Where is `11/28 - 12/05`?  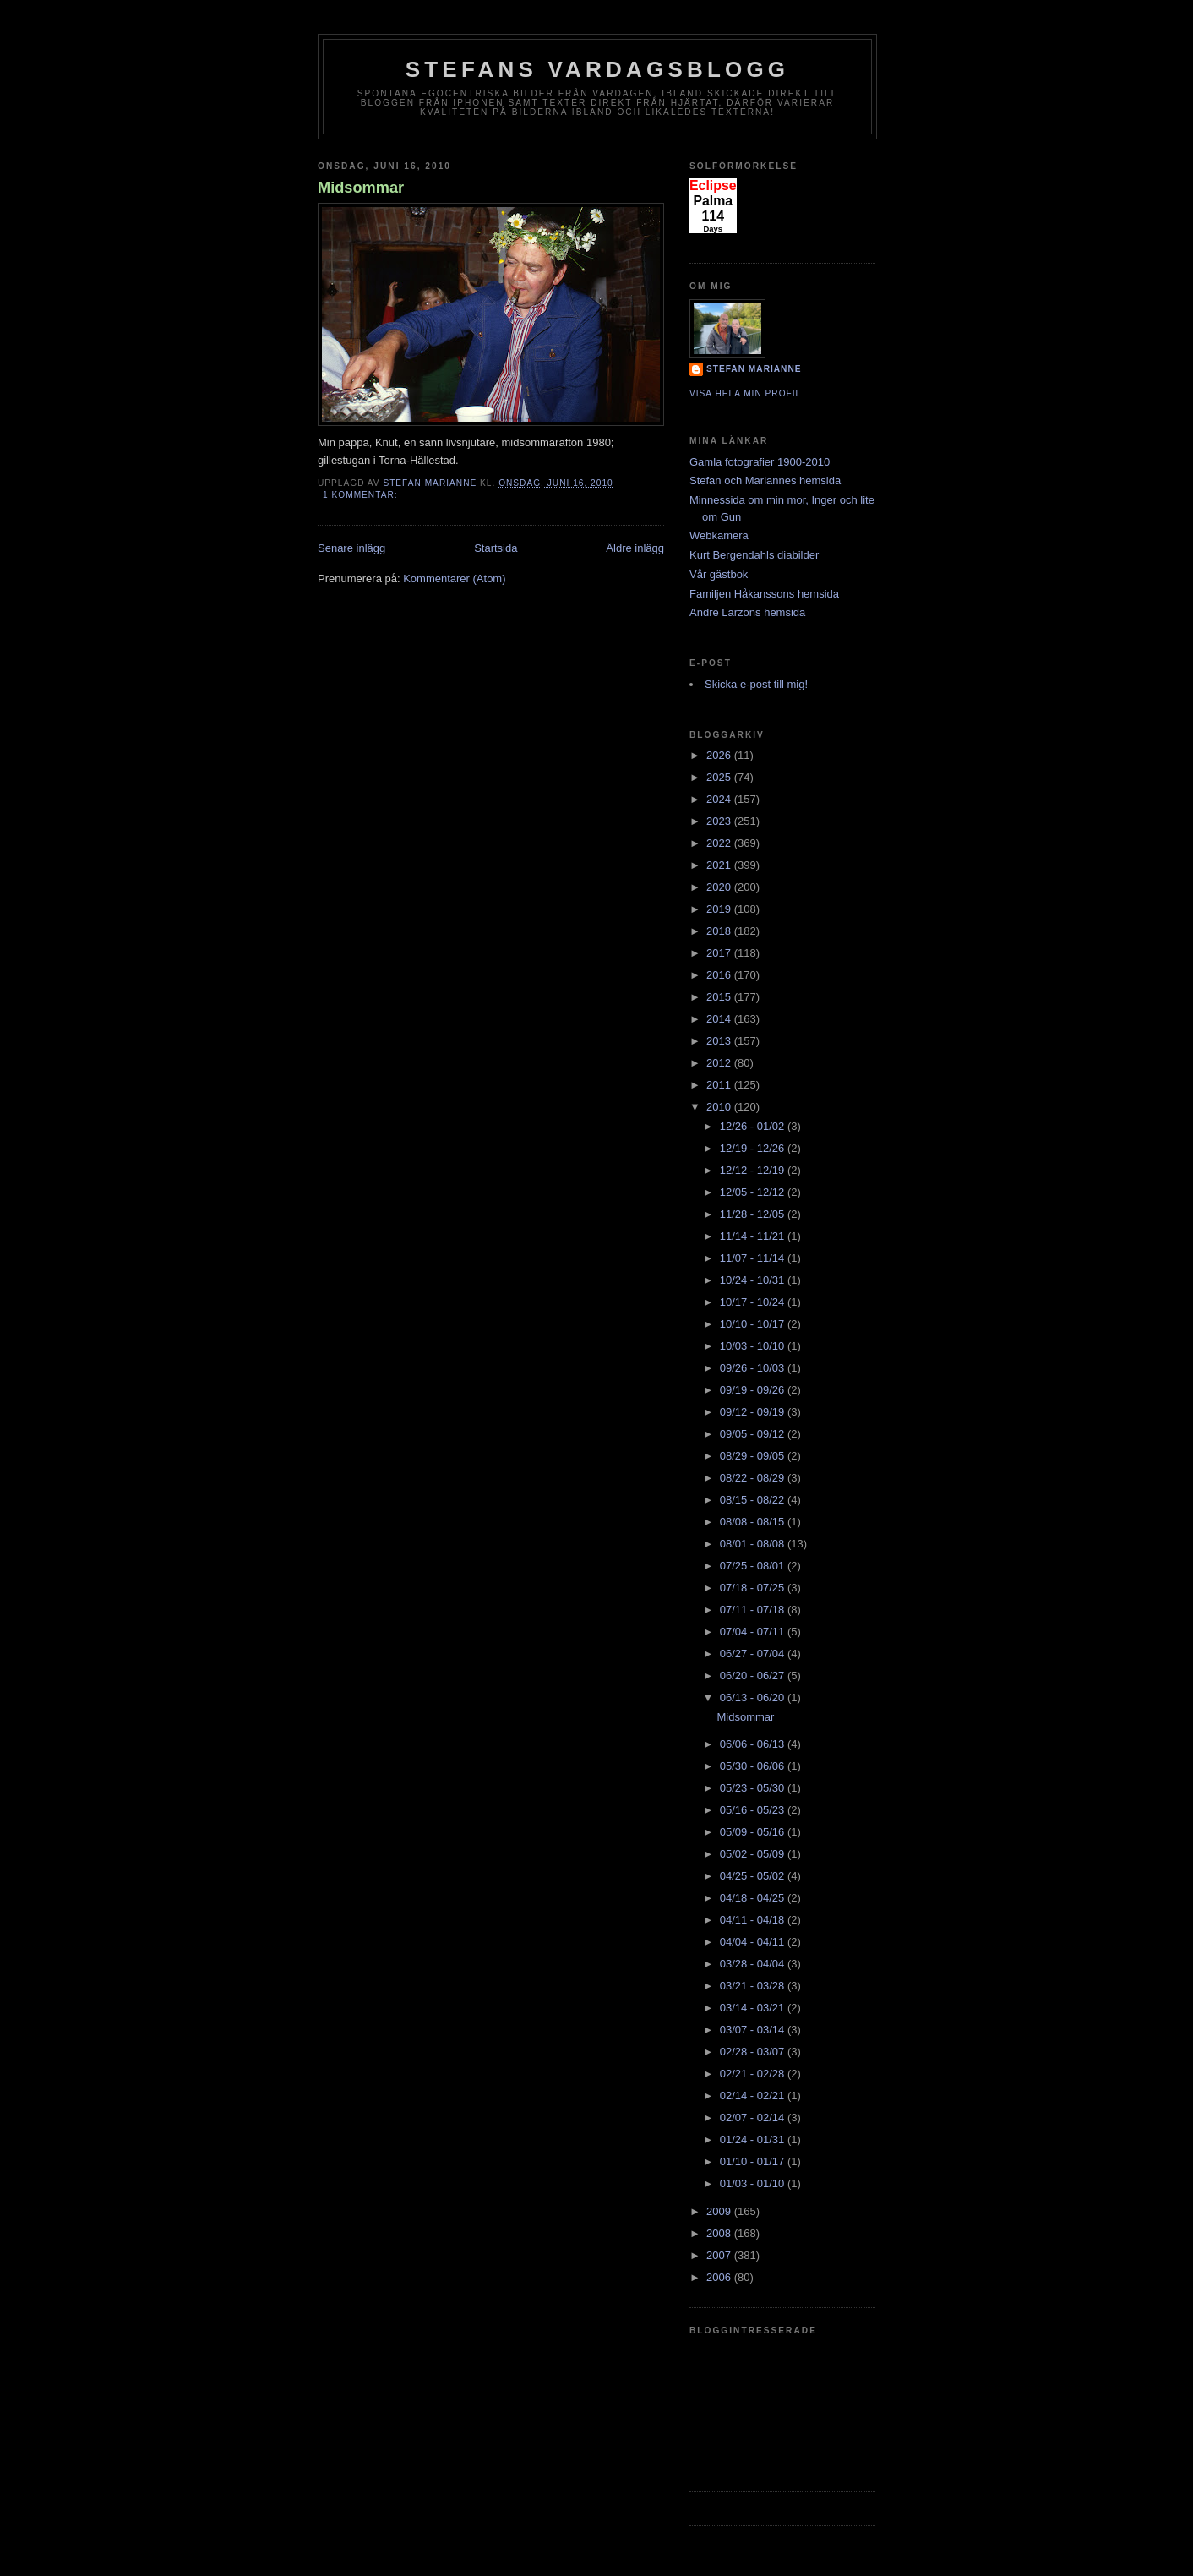 11/28 - 12/05 is located at coordinates (753, 1214).